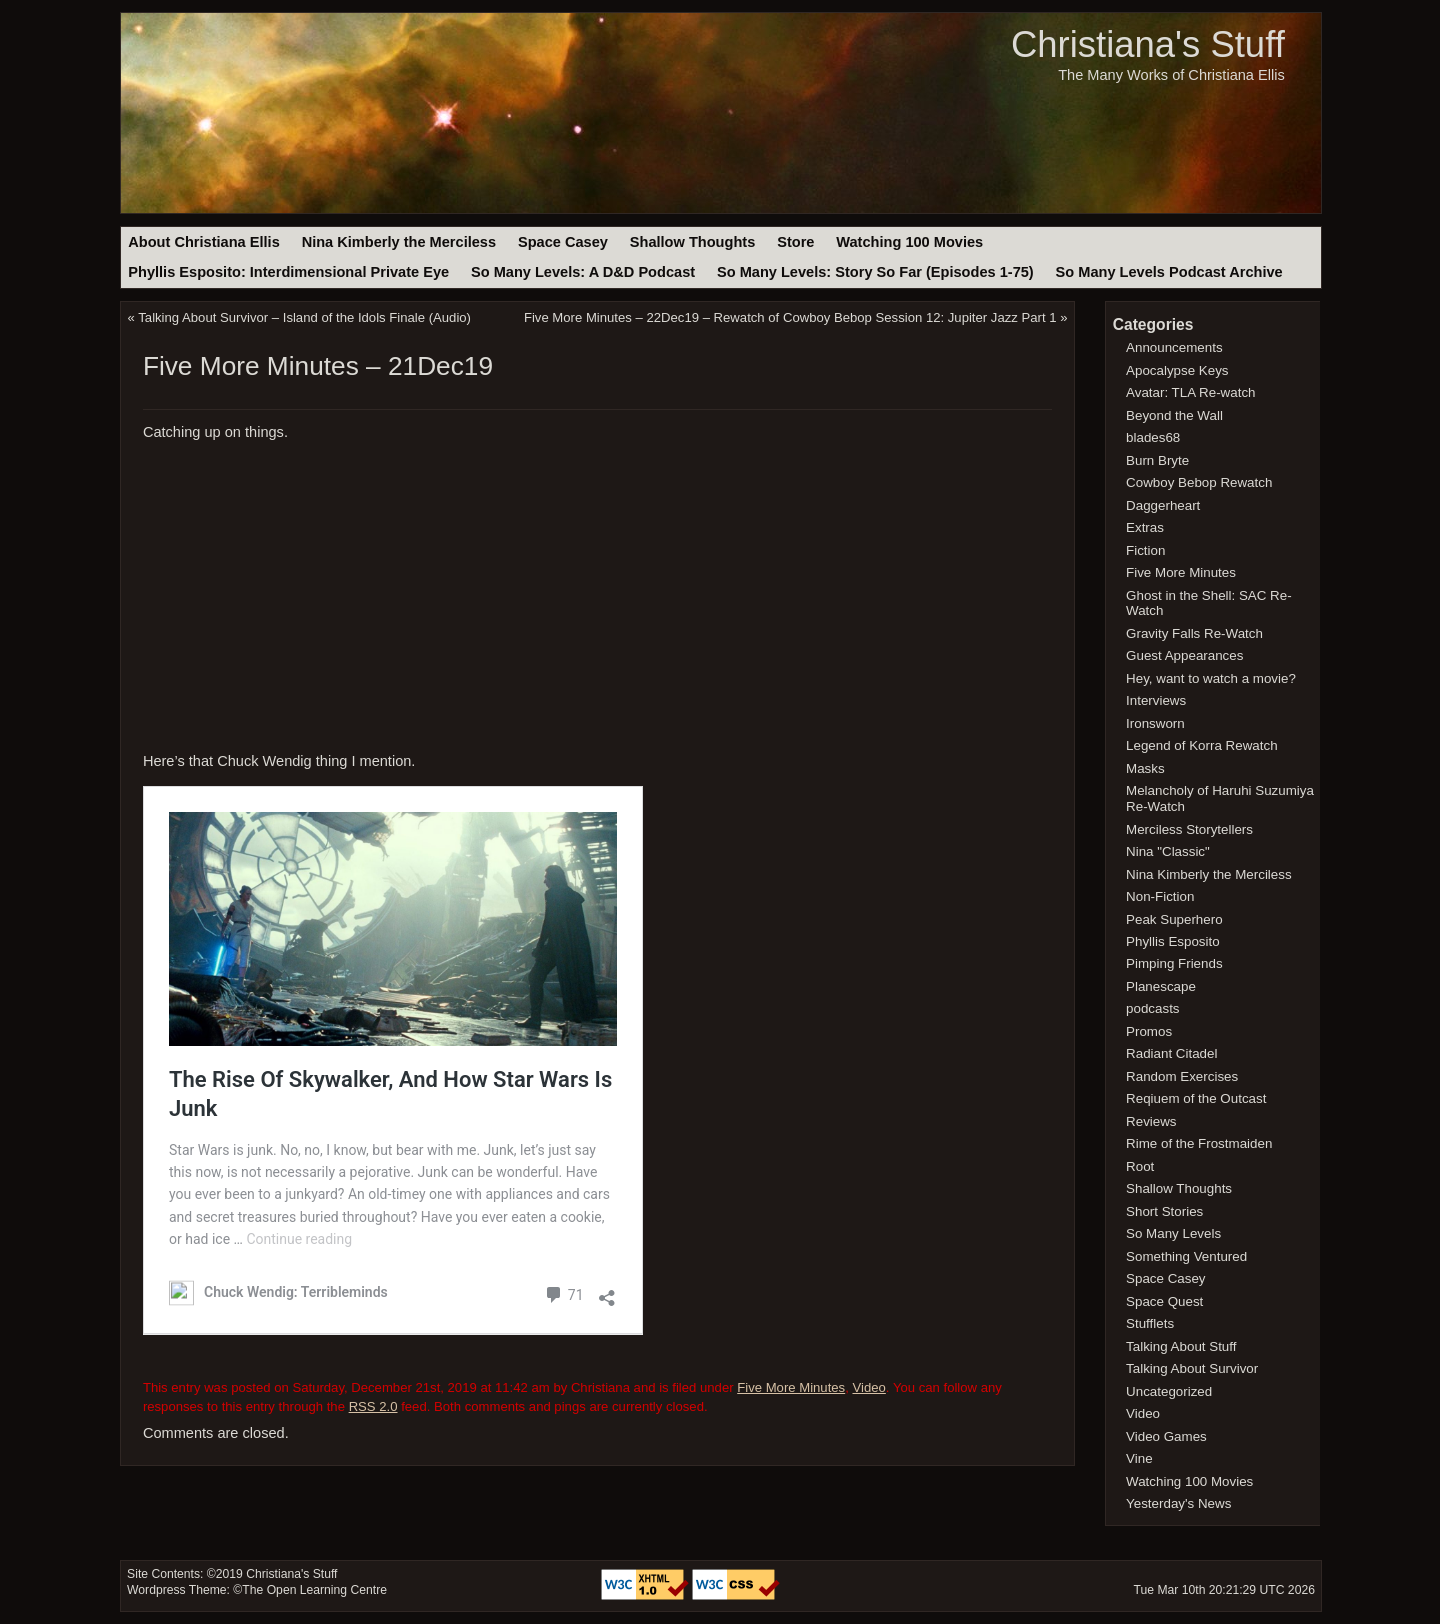 The width and height of the screenshot is (1440, 1624). I want to click on Hey, want to watch a movie?, so click(1211, 678).